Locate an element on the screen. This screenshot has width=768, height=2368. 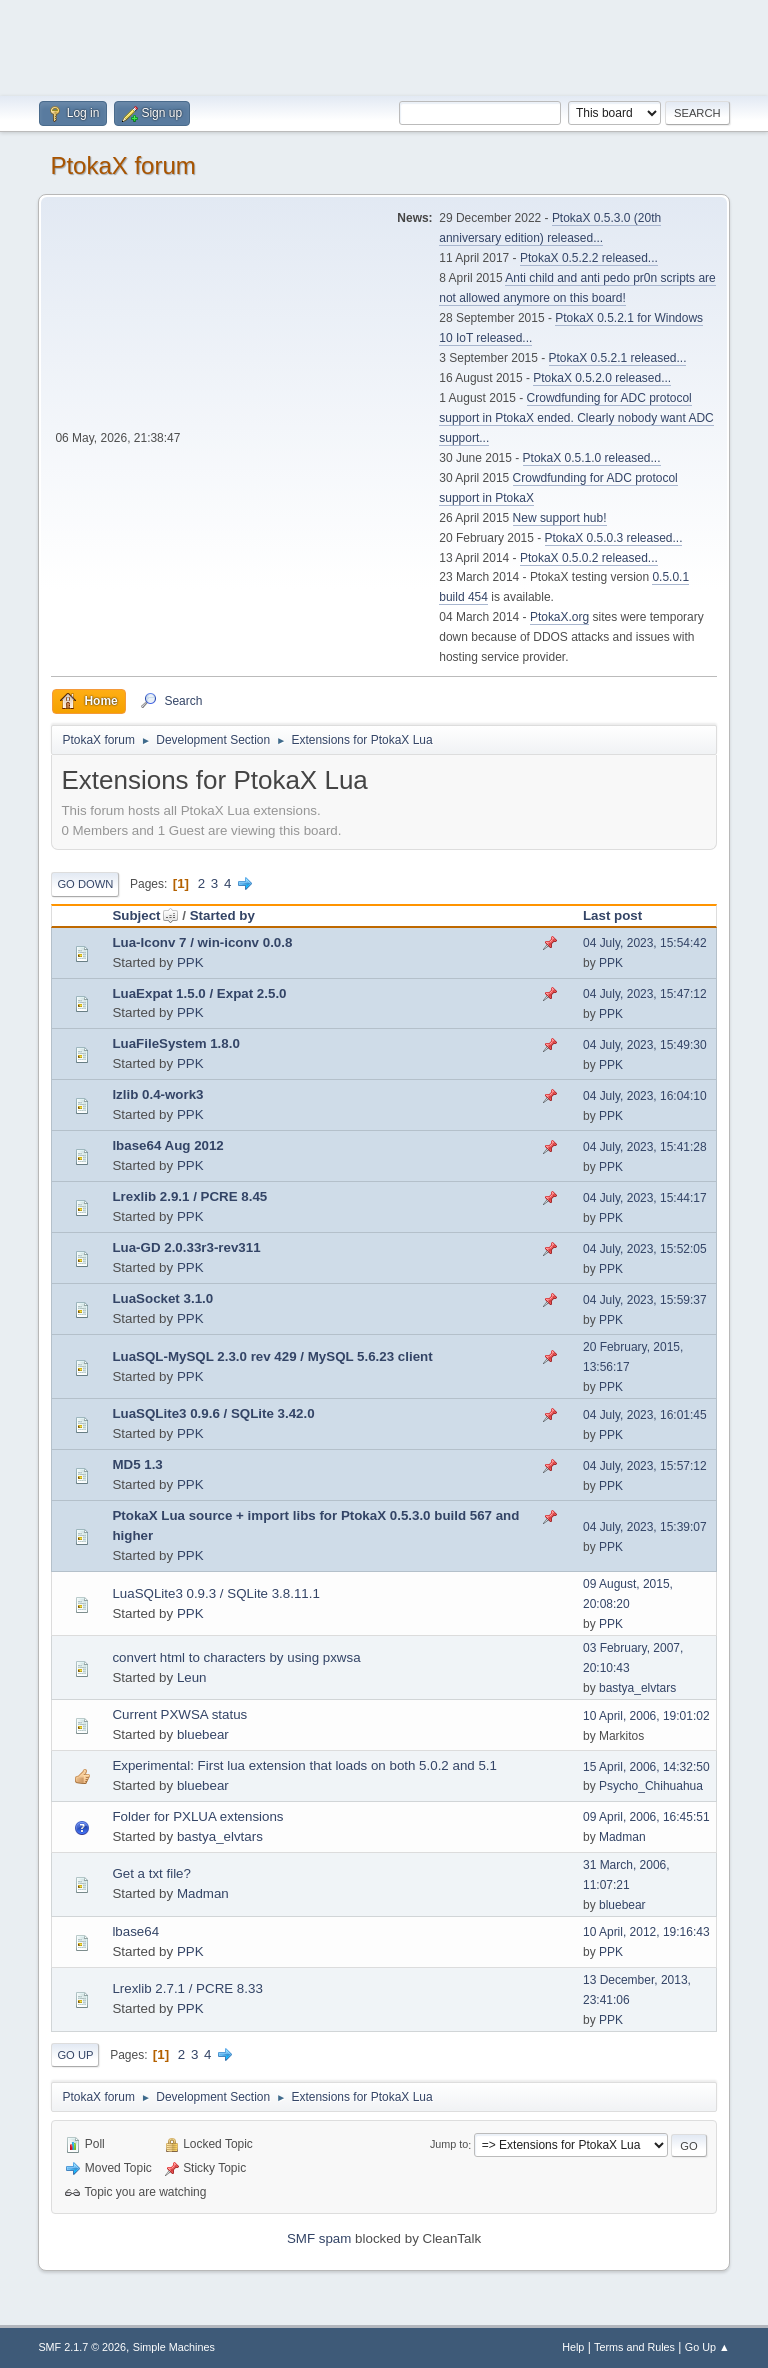
Last post is located at coordinates (612, 915).